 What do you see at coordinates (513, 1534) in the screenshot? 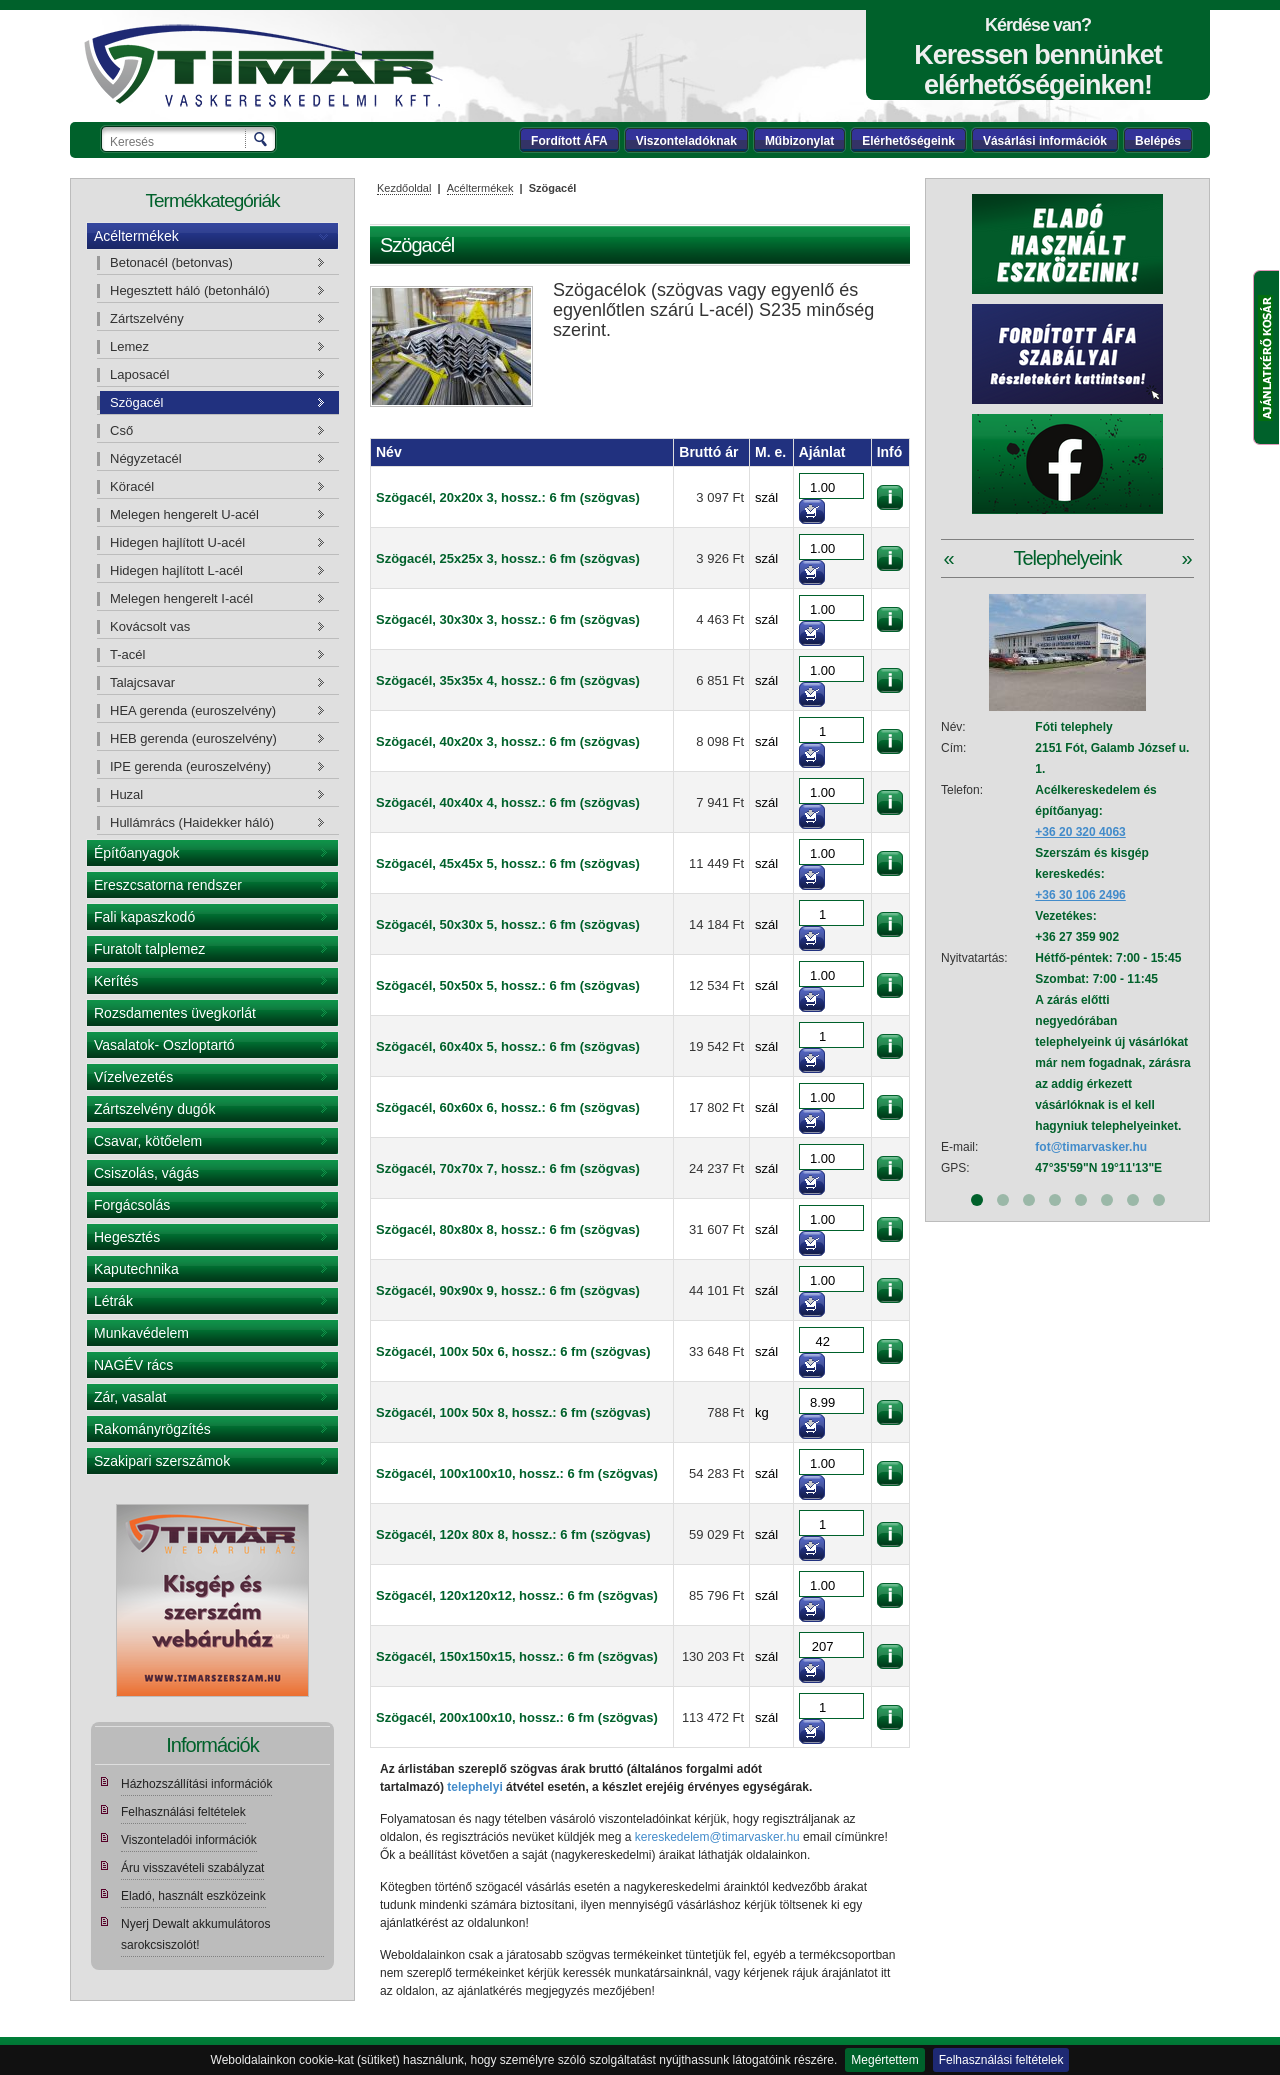
I see `Szögacél, 120x 80x 8, hossz.: 6 fm (szögvas)` at bounding box center [513, 1534].